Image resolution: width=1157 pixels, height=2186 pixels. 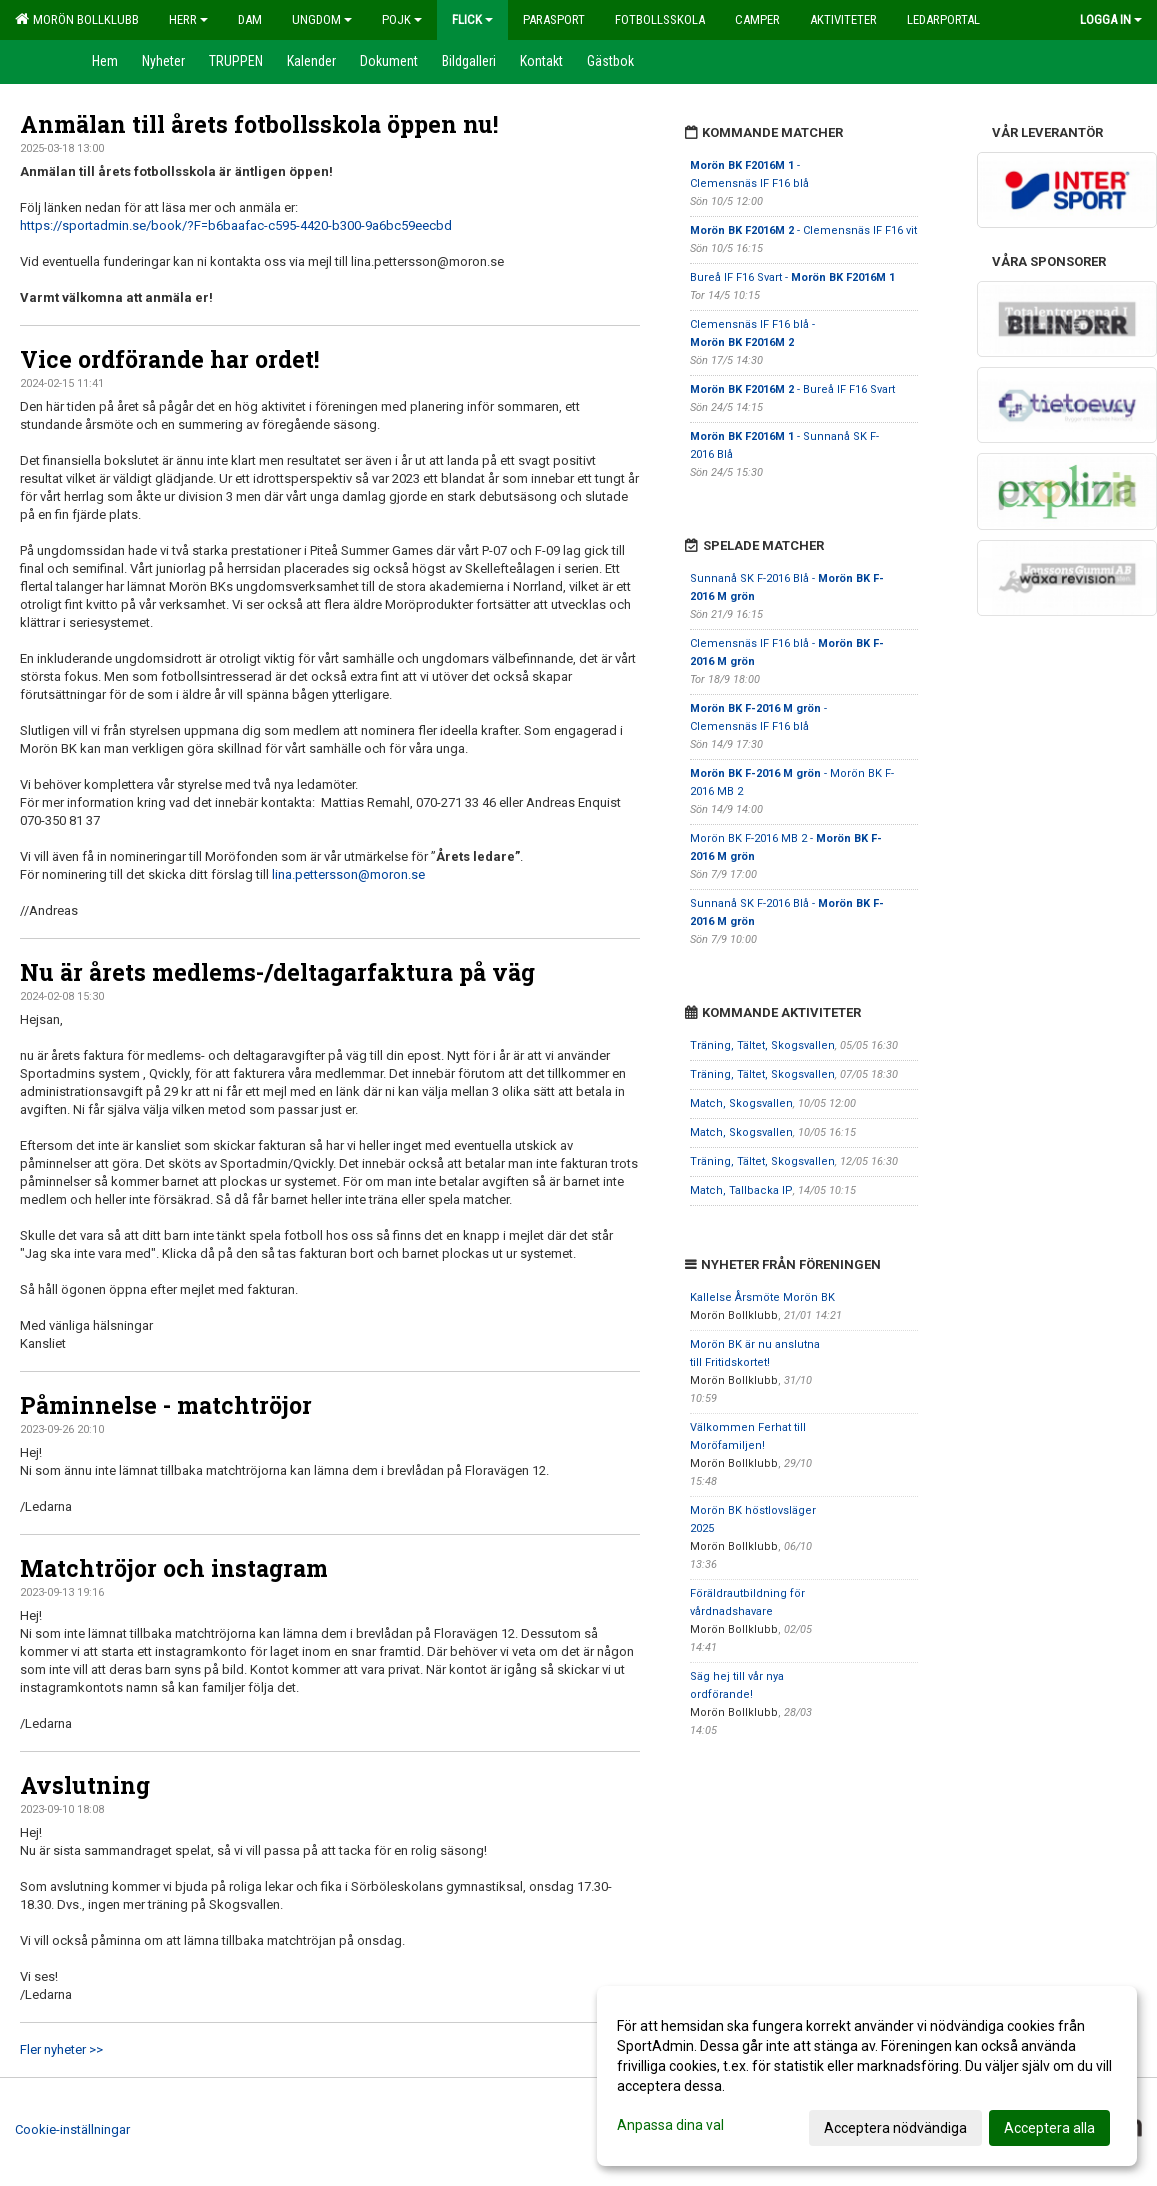 What do you see at coordinates (77, 19) in the screenshot?
I see `Morön Bollklubb` at bounding box center [77, 19].